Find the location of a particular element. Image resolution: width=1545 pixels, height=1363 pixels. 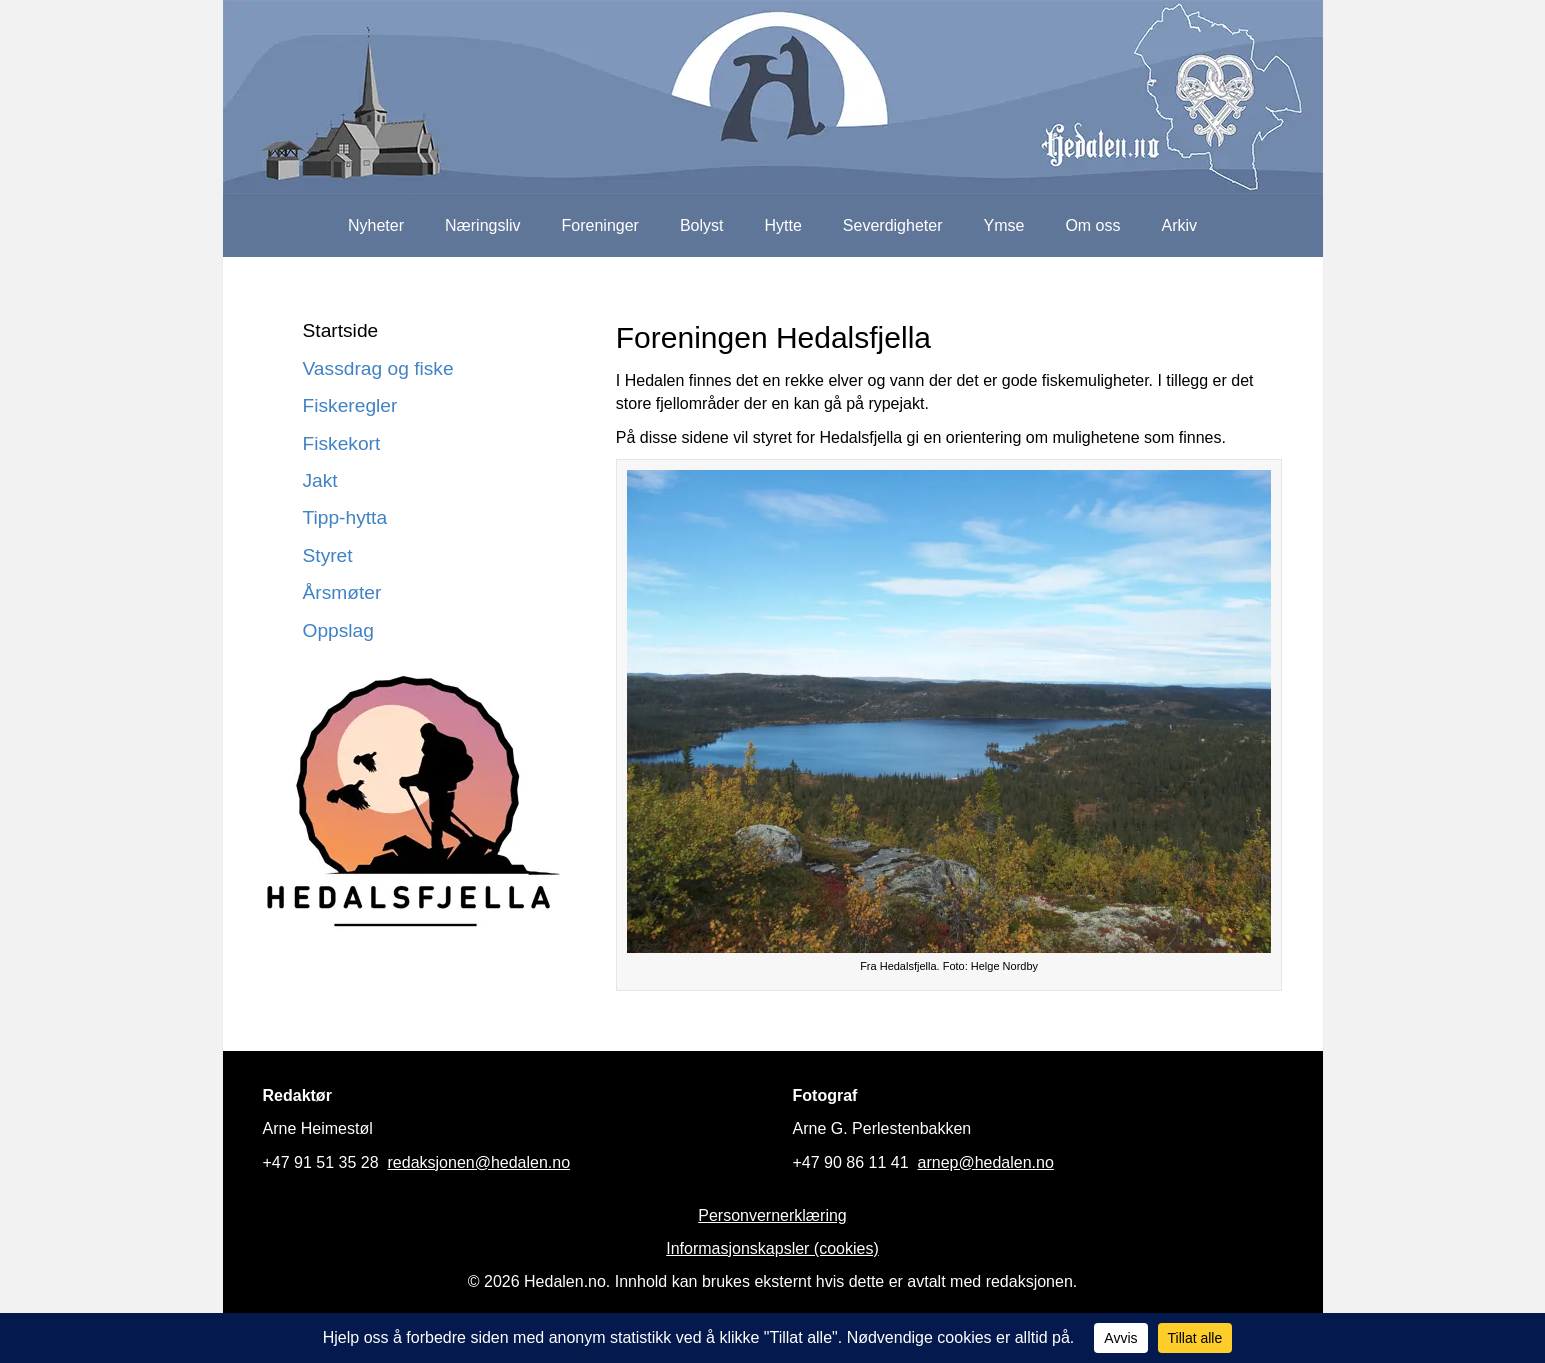

Foreninger [menuitem] is located at coordinates (600, 225).